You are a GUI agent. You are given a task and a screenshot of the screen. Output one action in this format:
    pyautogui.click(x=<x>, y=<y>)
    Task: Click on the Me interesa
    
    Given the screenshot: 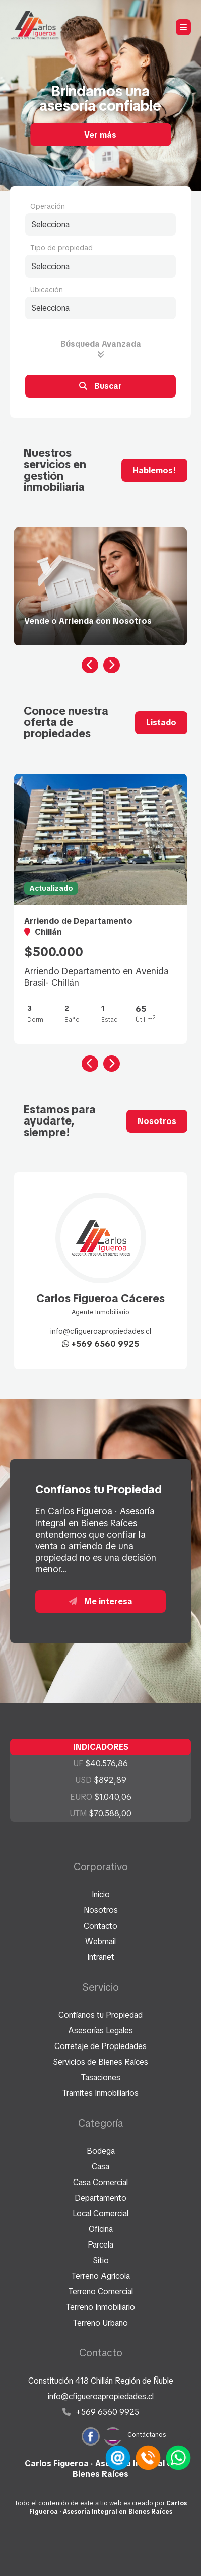 What is the action you would take?
    pyautogui.click(x=100, y=1601)
    